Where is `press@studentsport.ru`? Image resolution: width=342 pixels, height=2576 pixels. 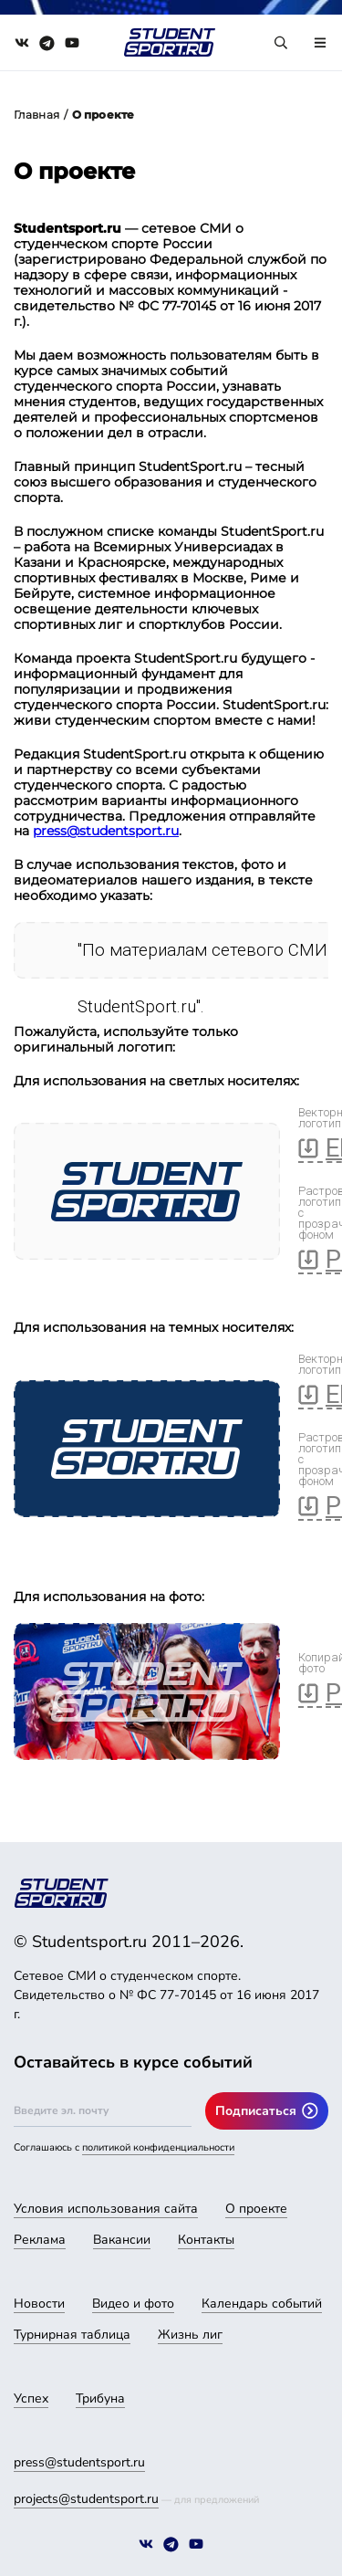
press@studentsport.ru is located at coordinates (106, 830).